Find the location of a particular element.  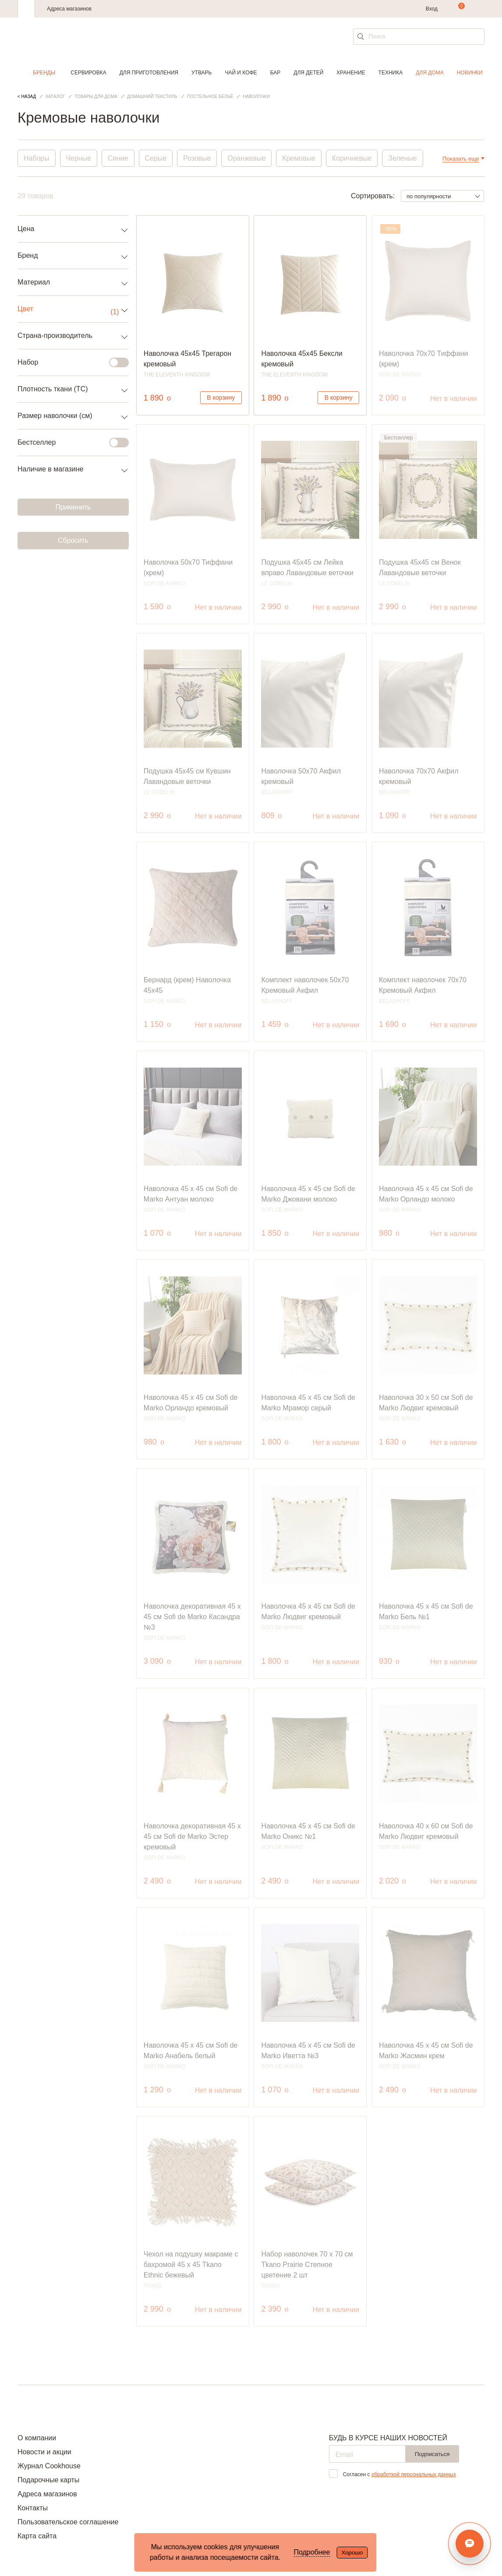

Хранение is located at coordinates (350, 73).